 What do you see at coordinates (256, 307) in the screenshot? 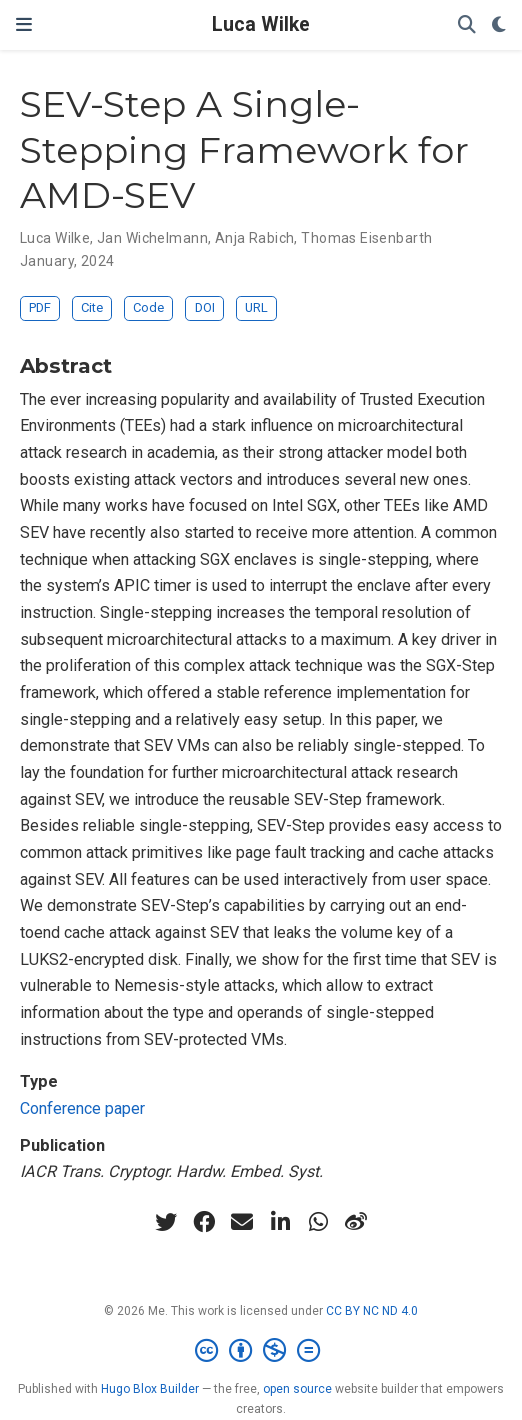
I see `URL` at bounding box center [256, 307].